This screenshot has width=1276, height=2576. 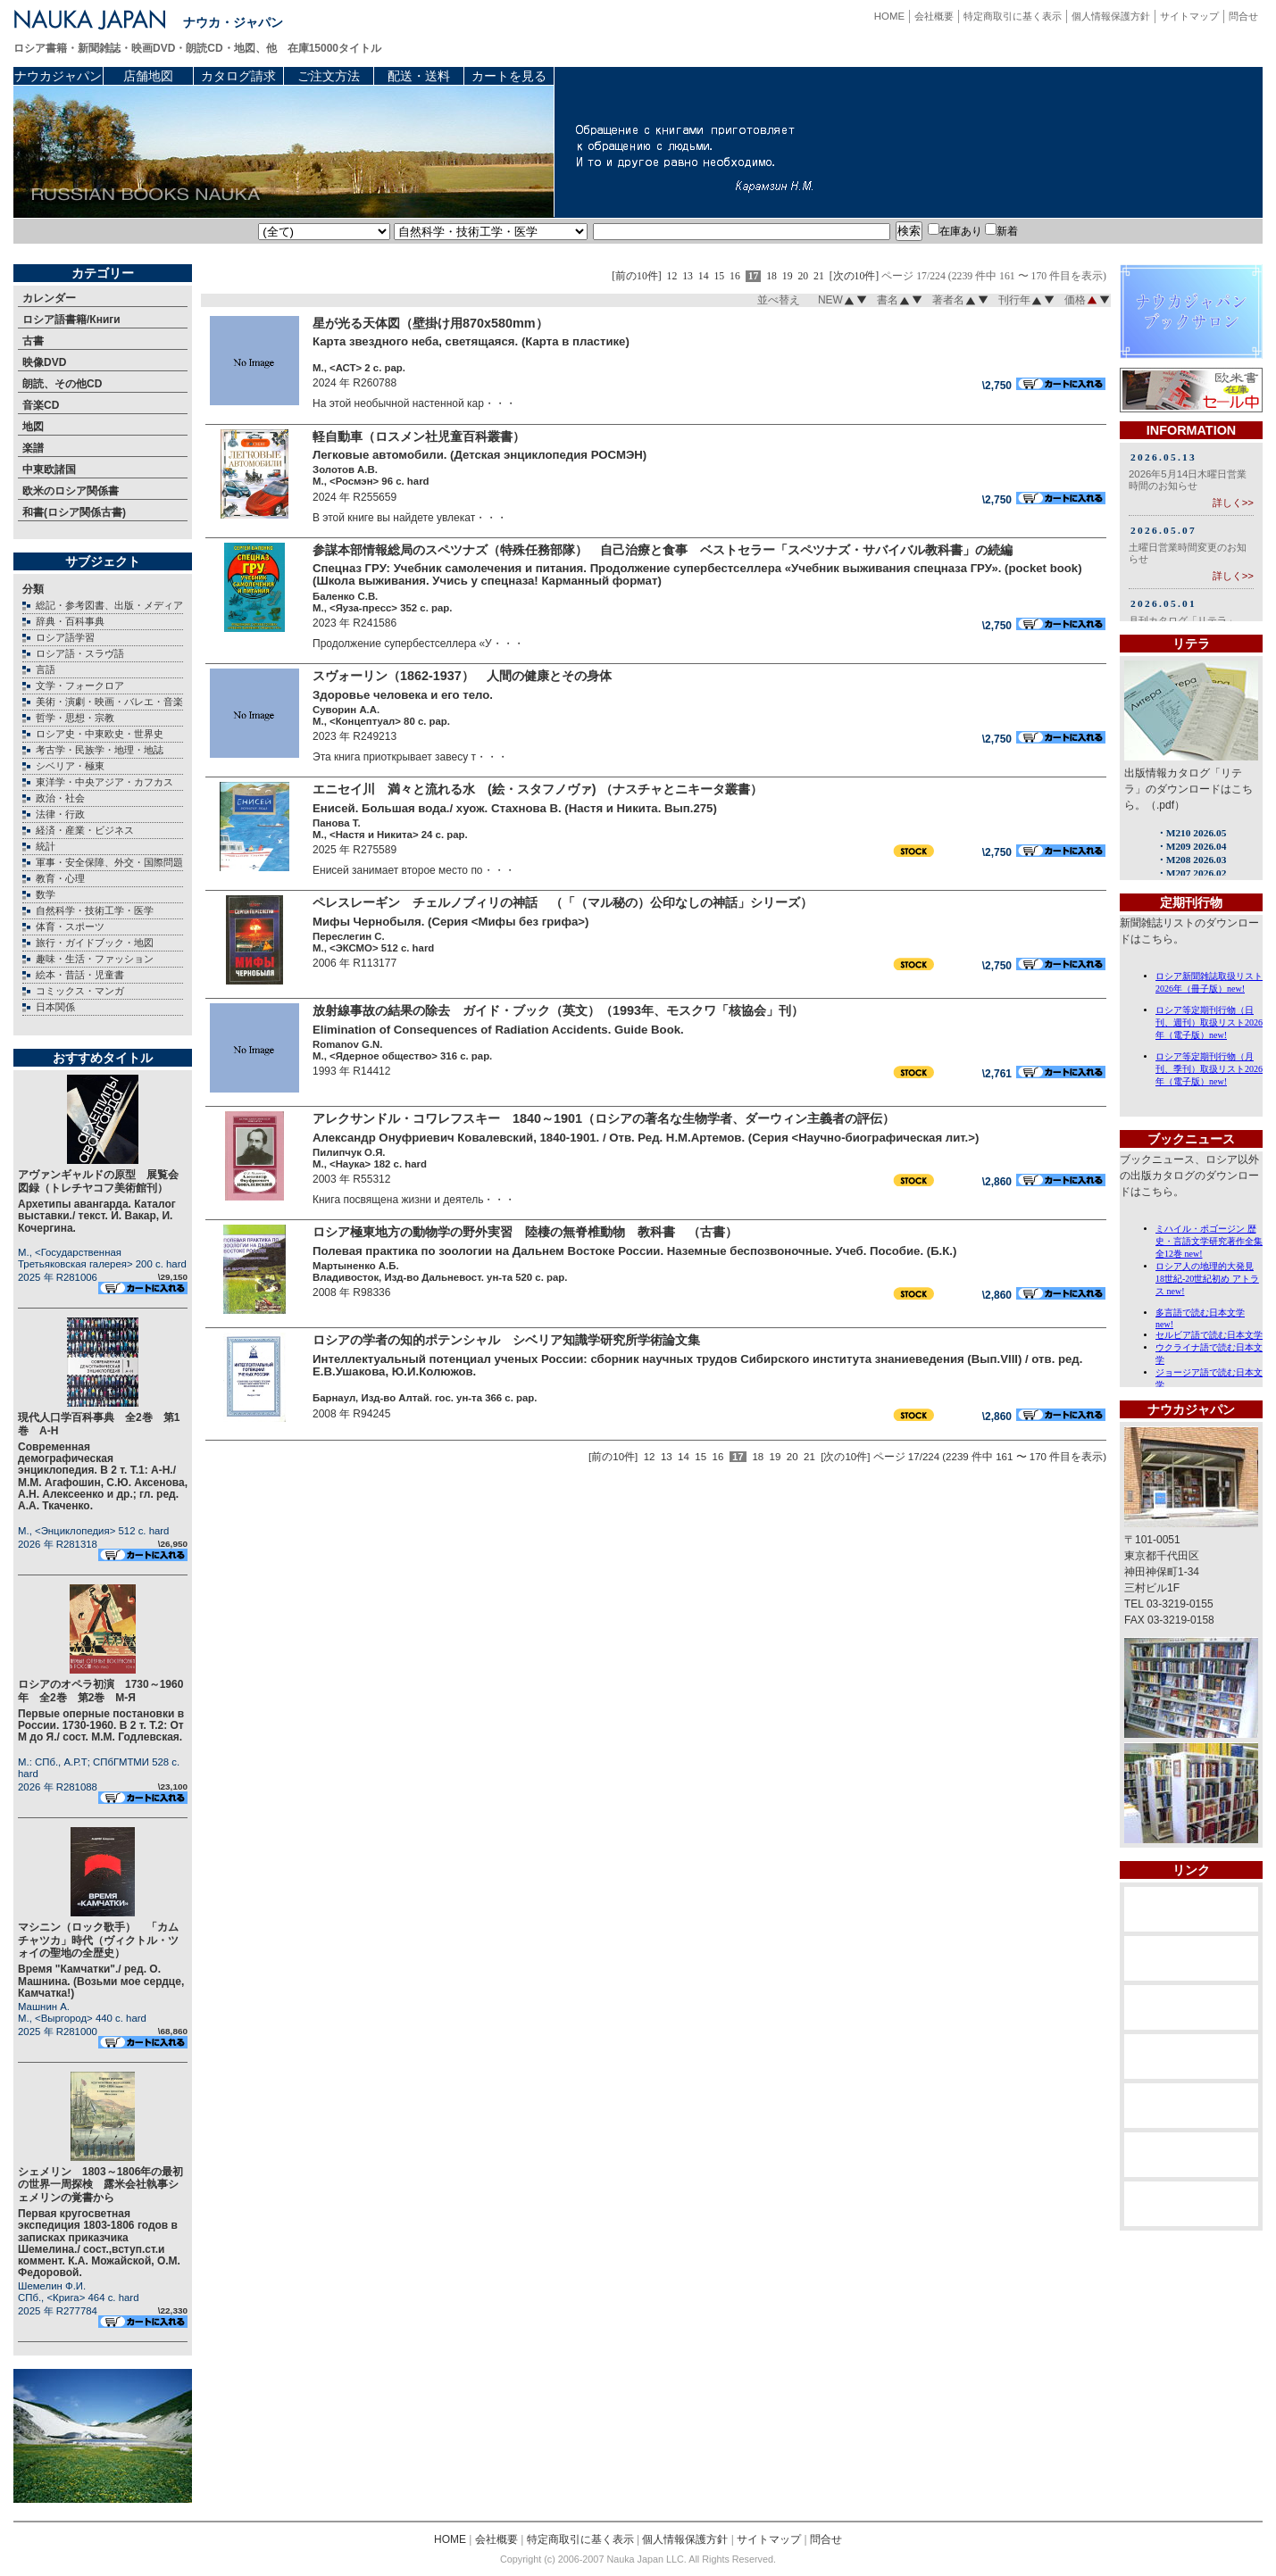 I want to click on Енисей. Большая вода./ хуож. Стахнова В. (Настя и Никита. Вып.275), so click(x=515, y=808).